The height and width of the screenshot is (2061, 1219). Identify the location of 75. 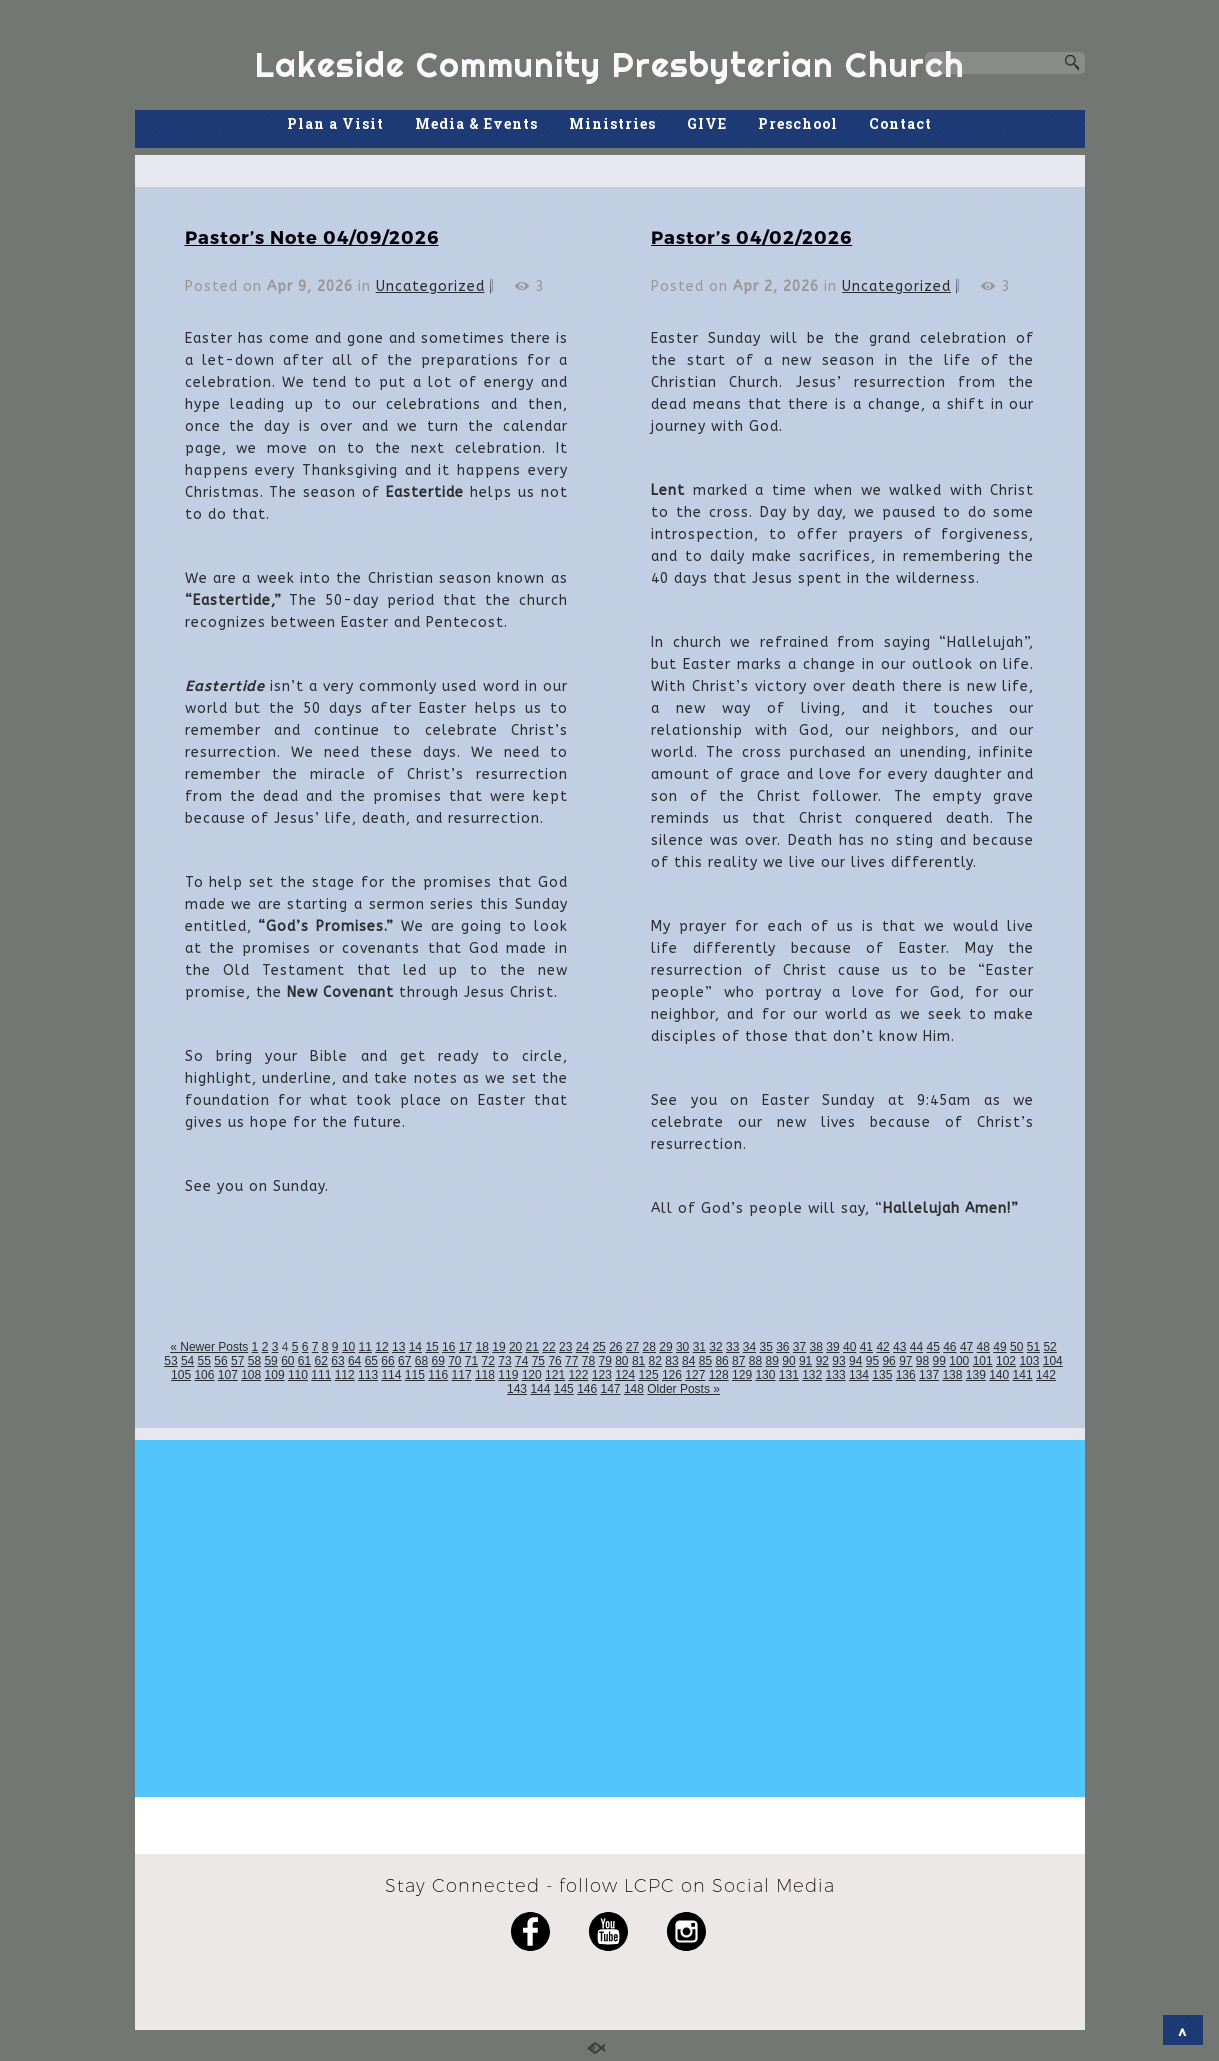
(538, 1361).